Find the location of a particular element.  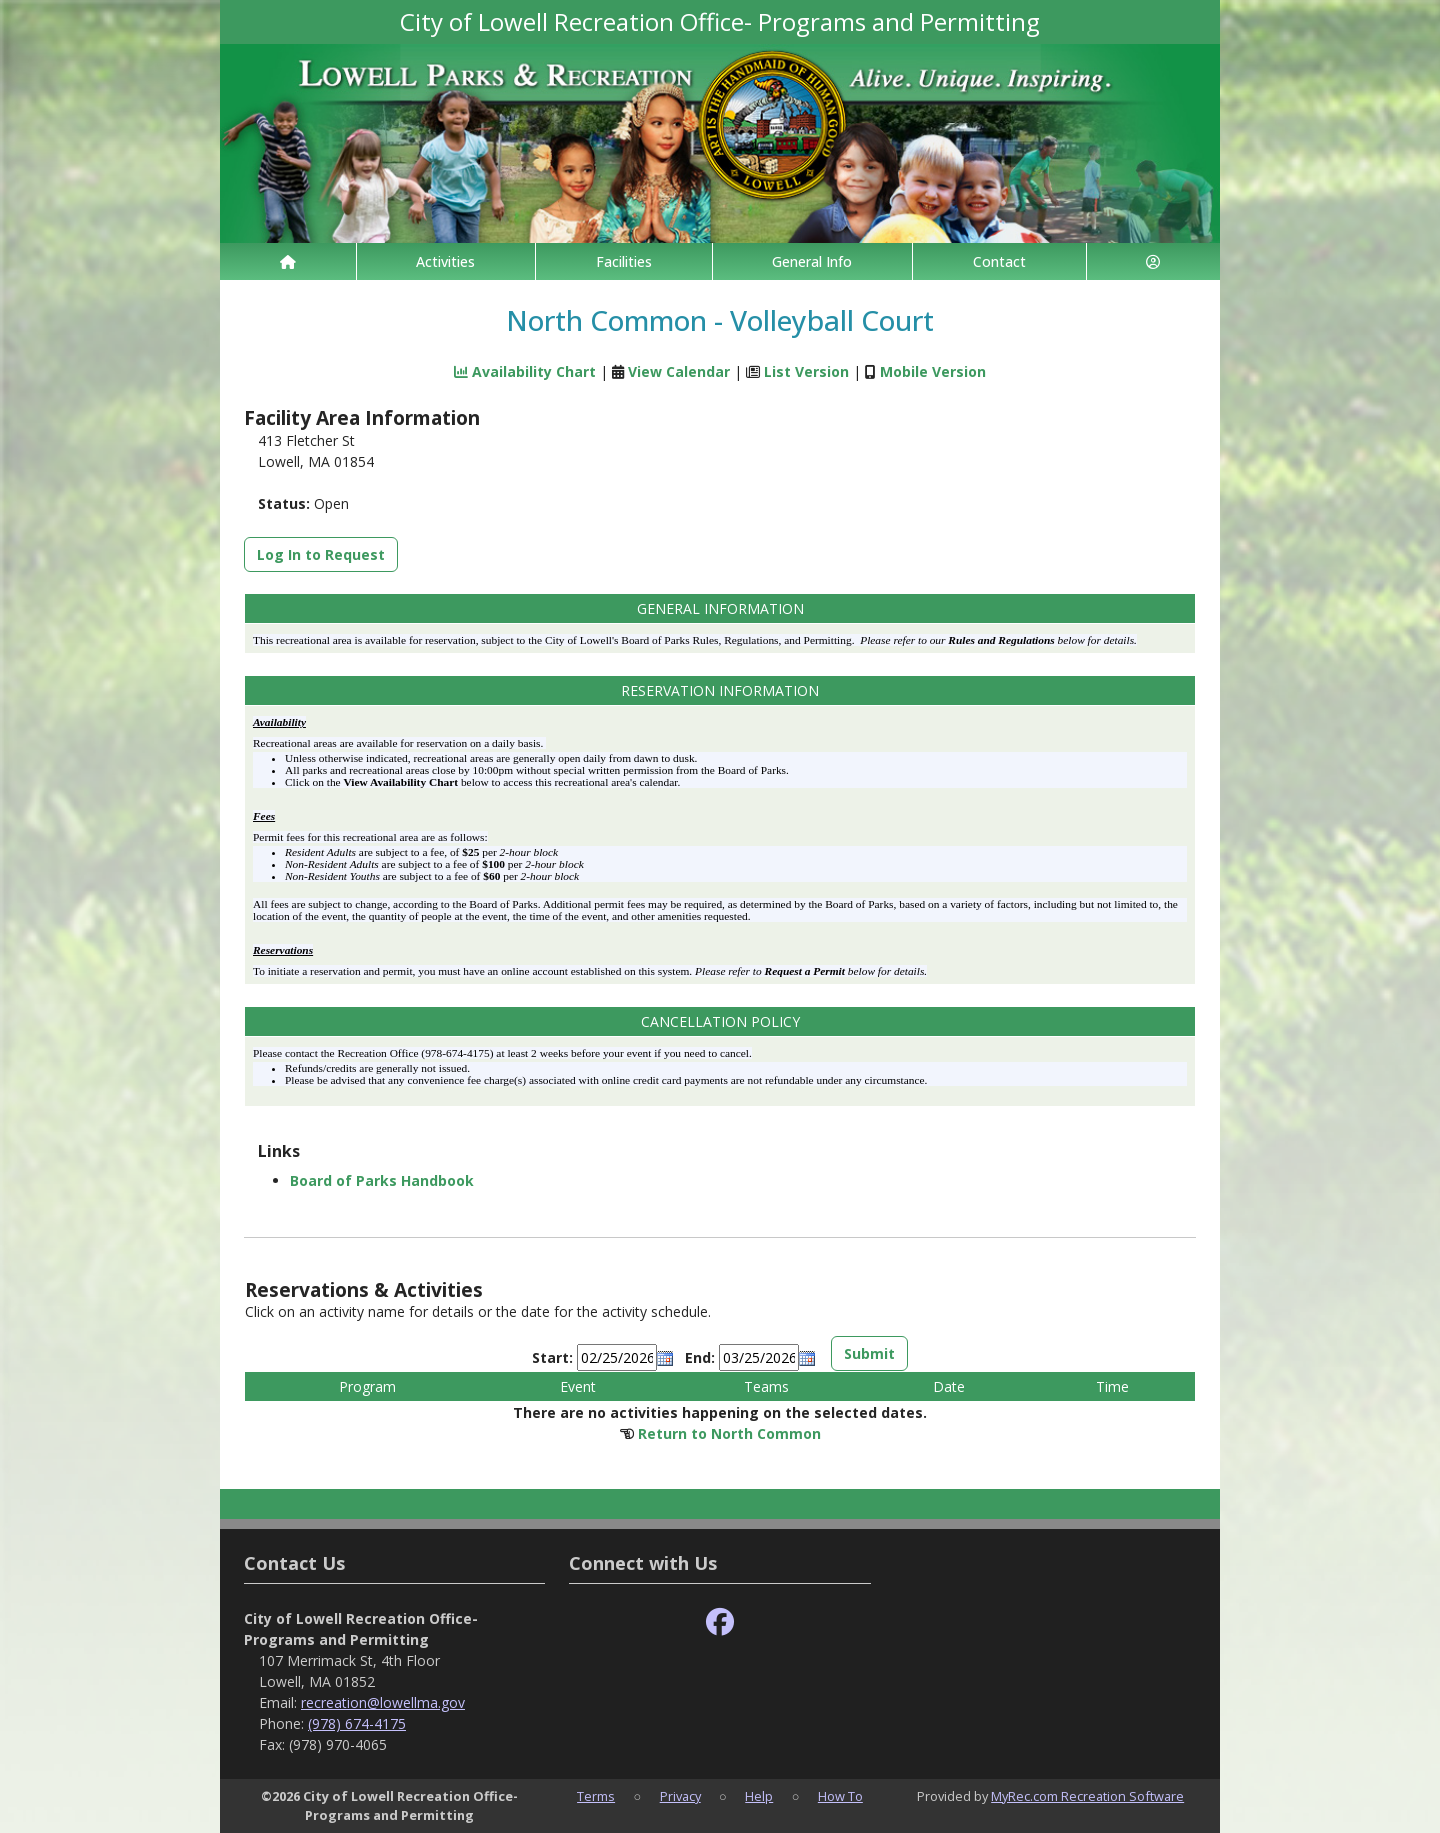

recreation@lowellma.gov is located at coordinates (383, 1702).